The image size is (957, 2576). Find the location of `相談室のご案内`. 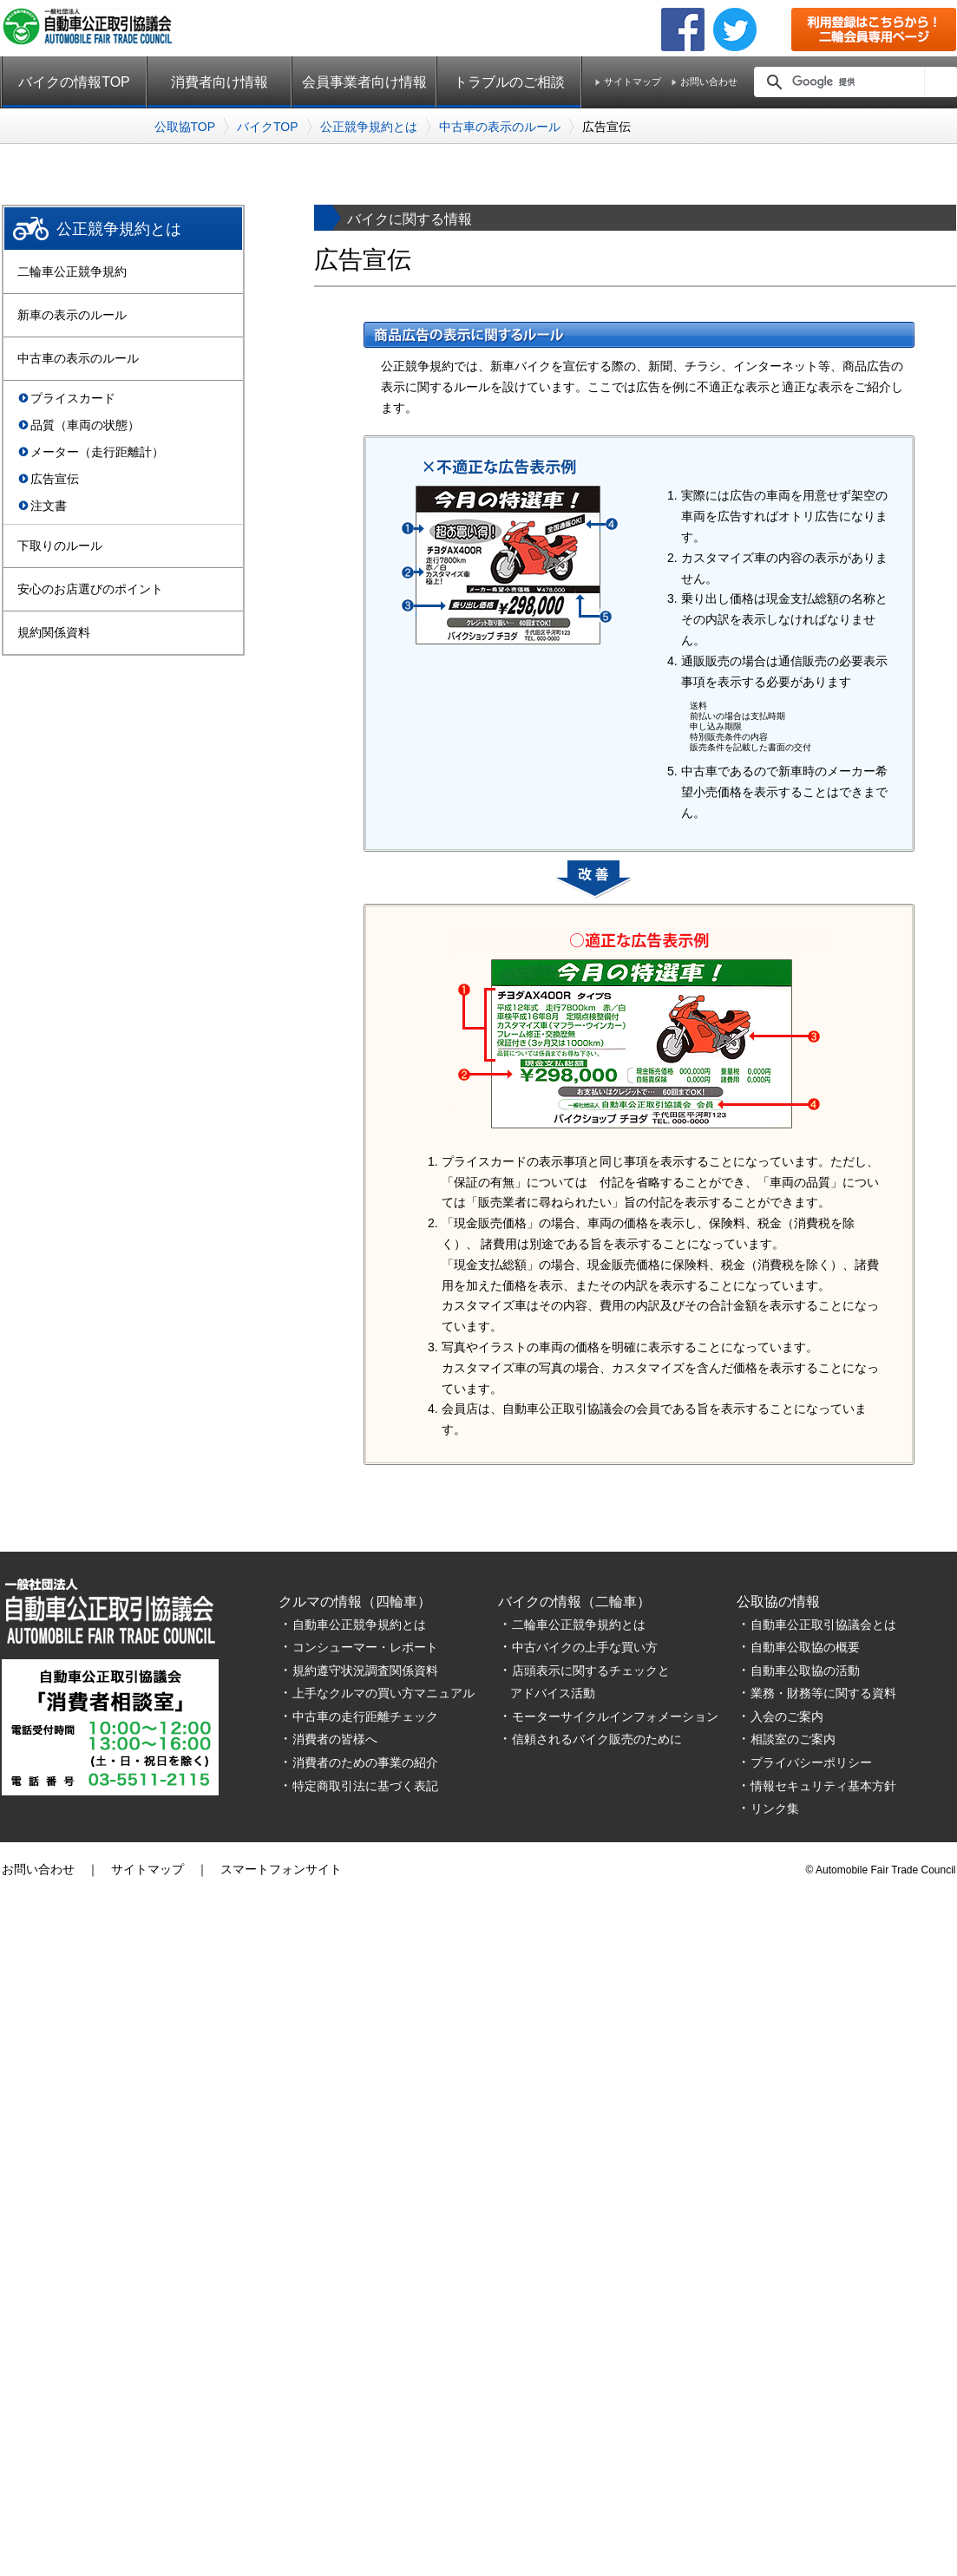

相談室のご案内 is located at coordinates (793, 1739).